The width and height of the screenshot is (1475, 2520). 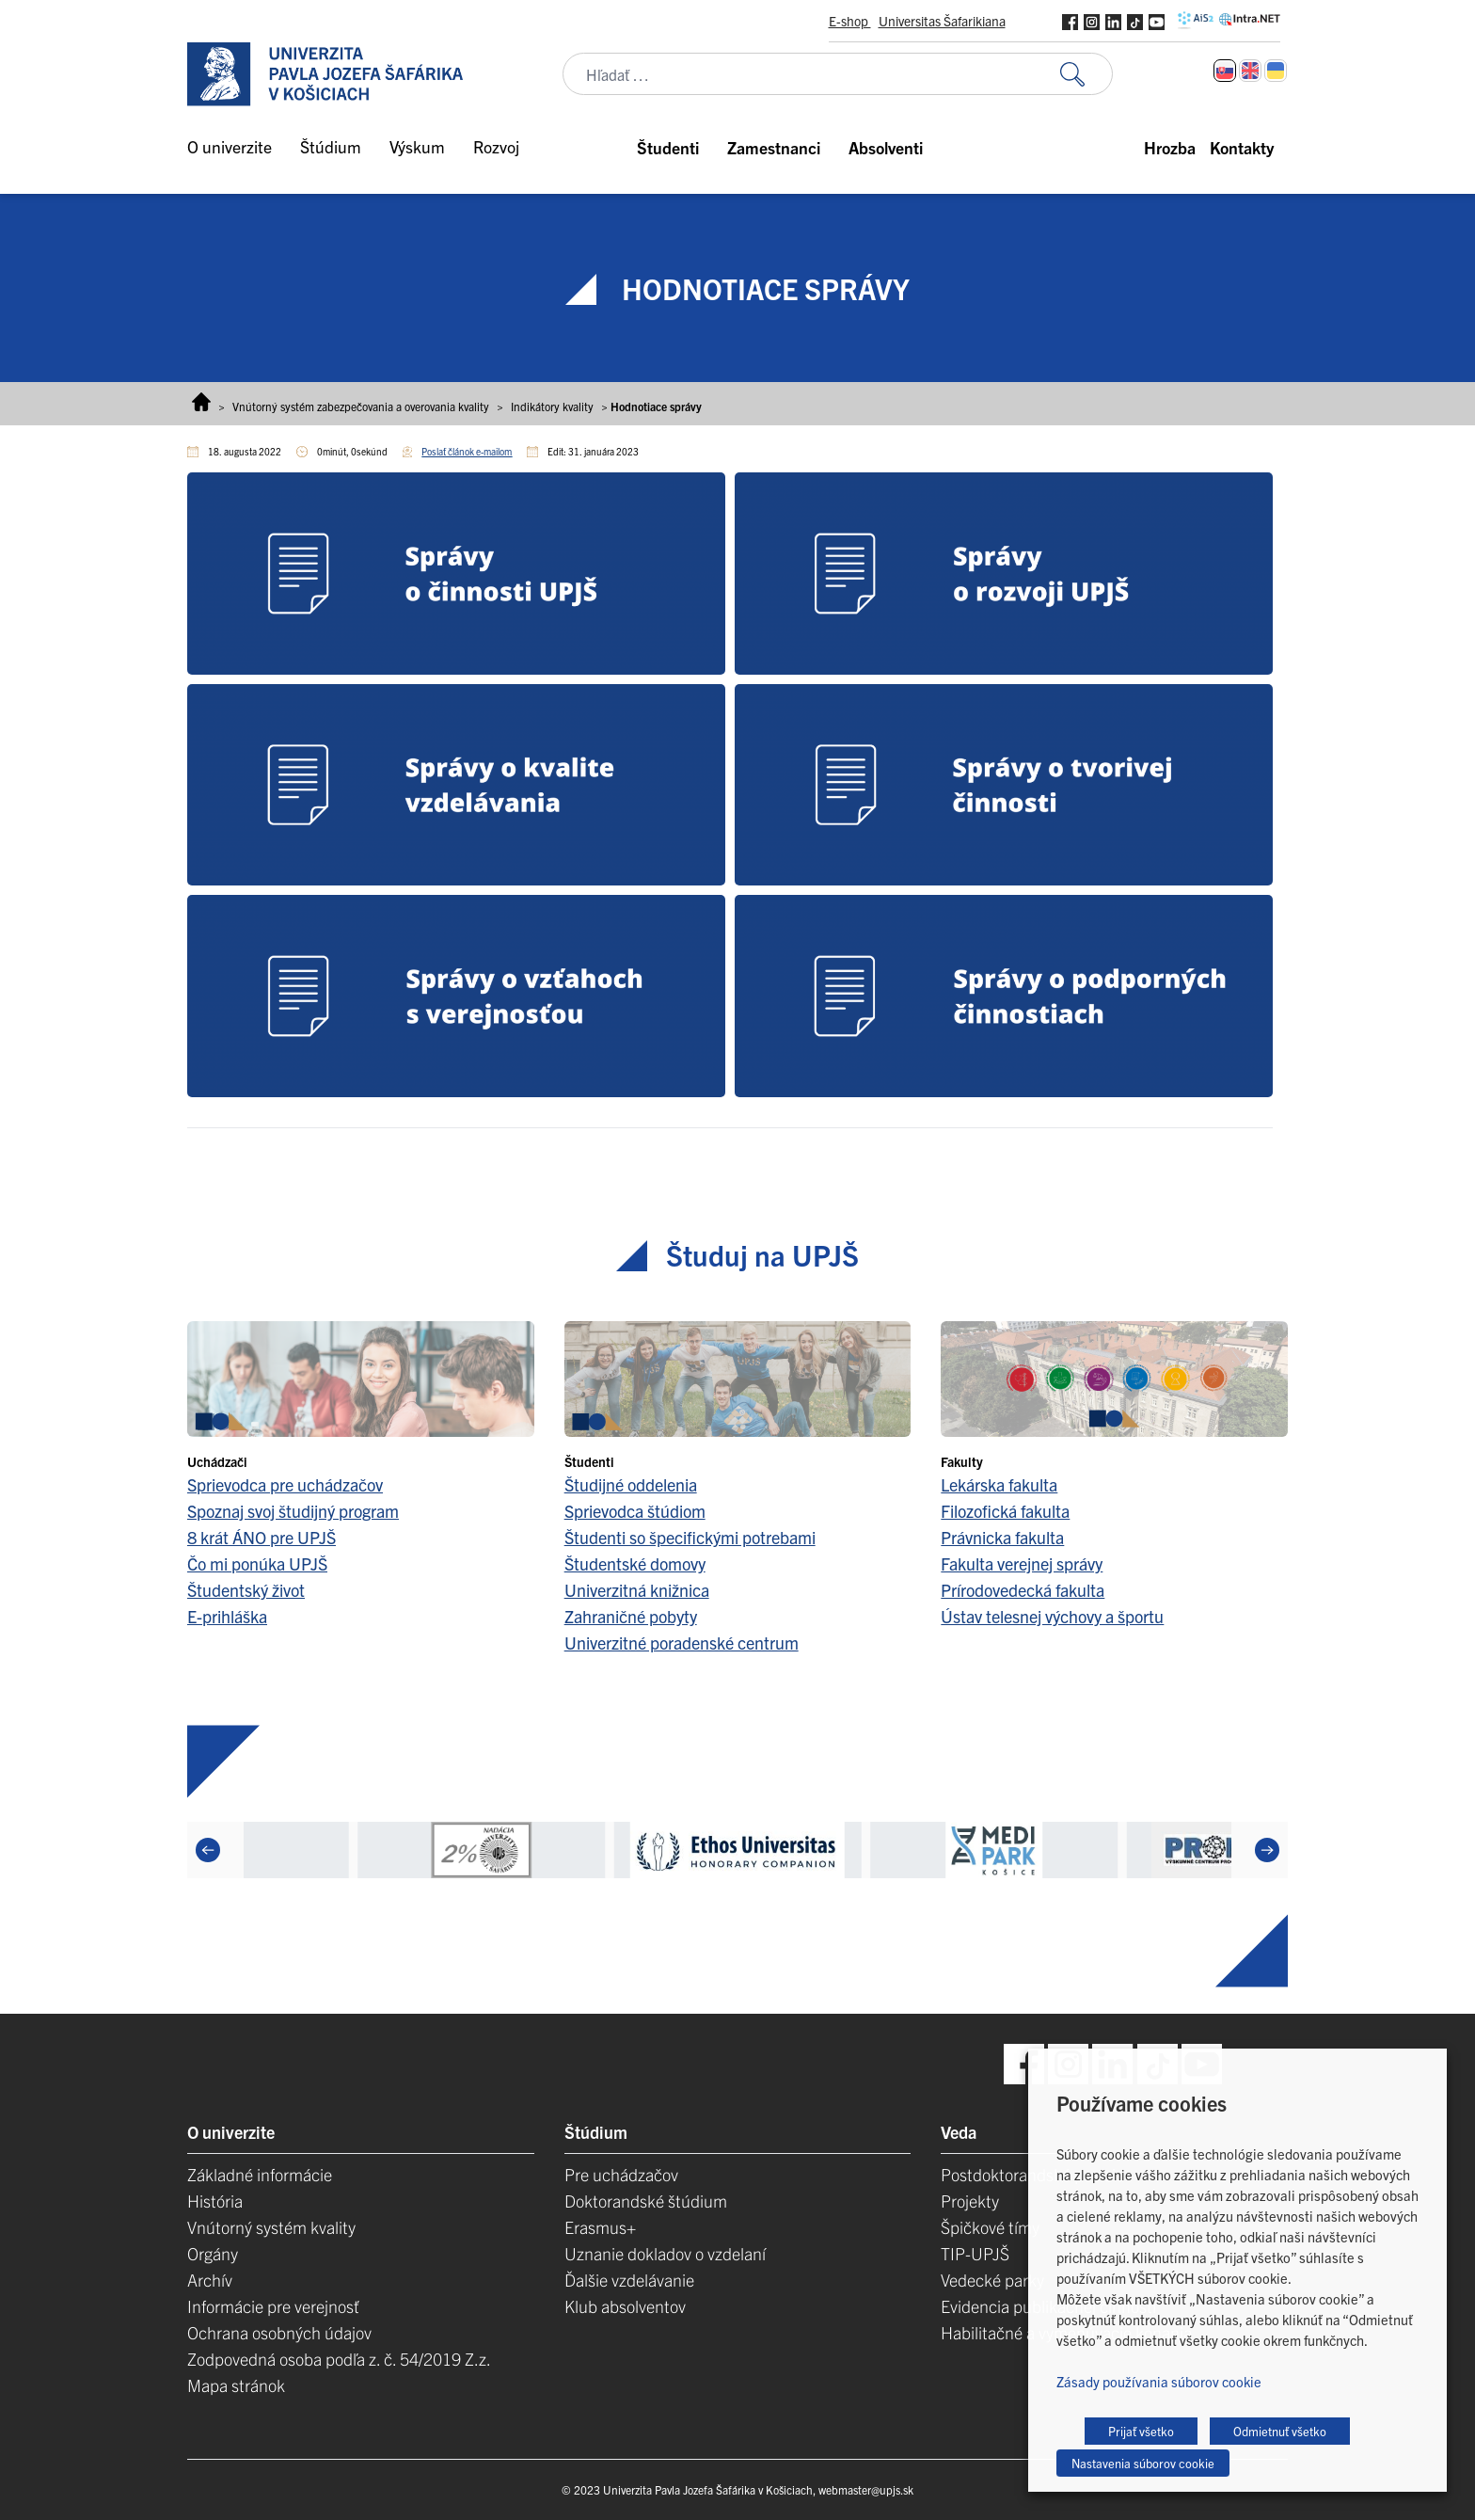 What do you see at coordinates (1086, 74) in the screenshot?
I see `[Vyhľadať:]` at bounding box center [1086, 74].